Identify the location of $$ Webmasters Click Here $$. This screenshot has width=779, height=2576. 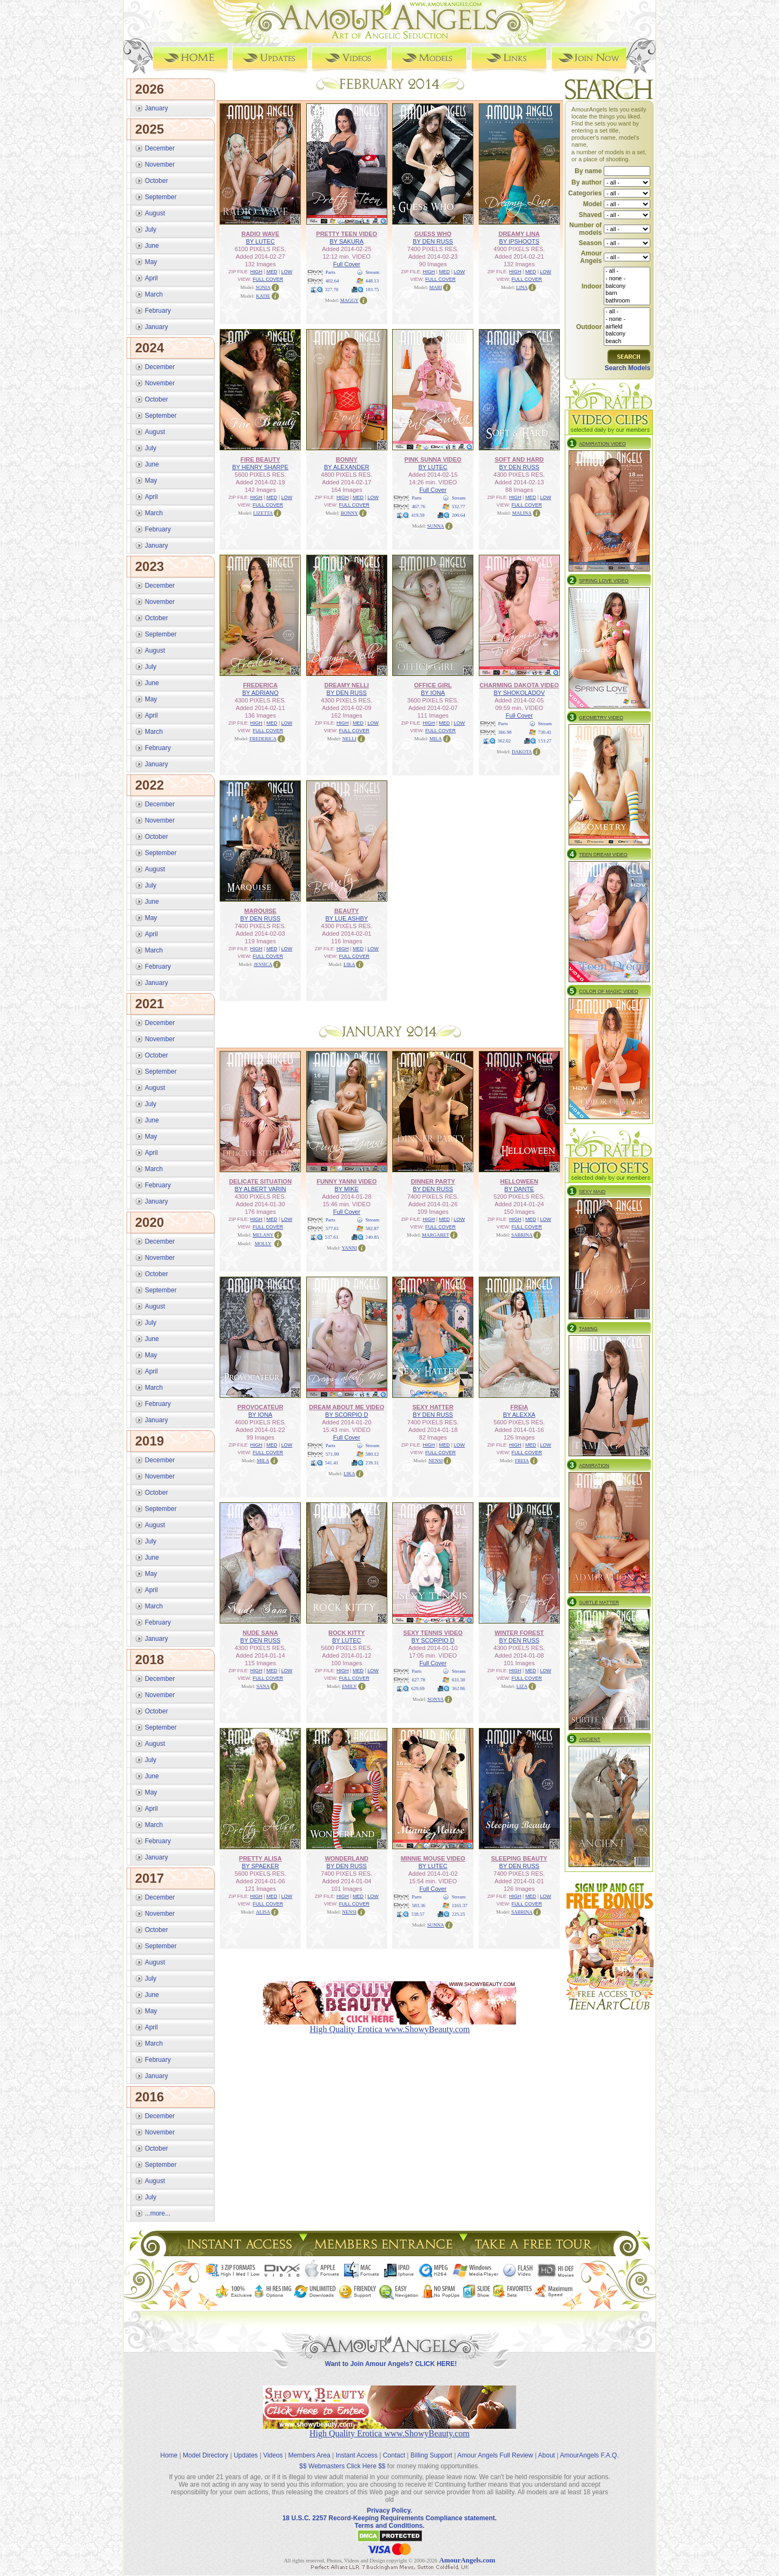
(342, 2457).